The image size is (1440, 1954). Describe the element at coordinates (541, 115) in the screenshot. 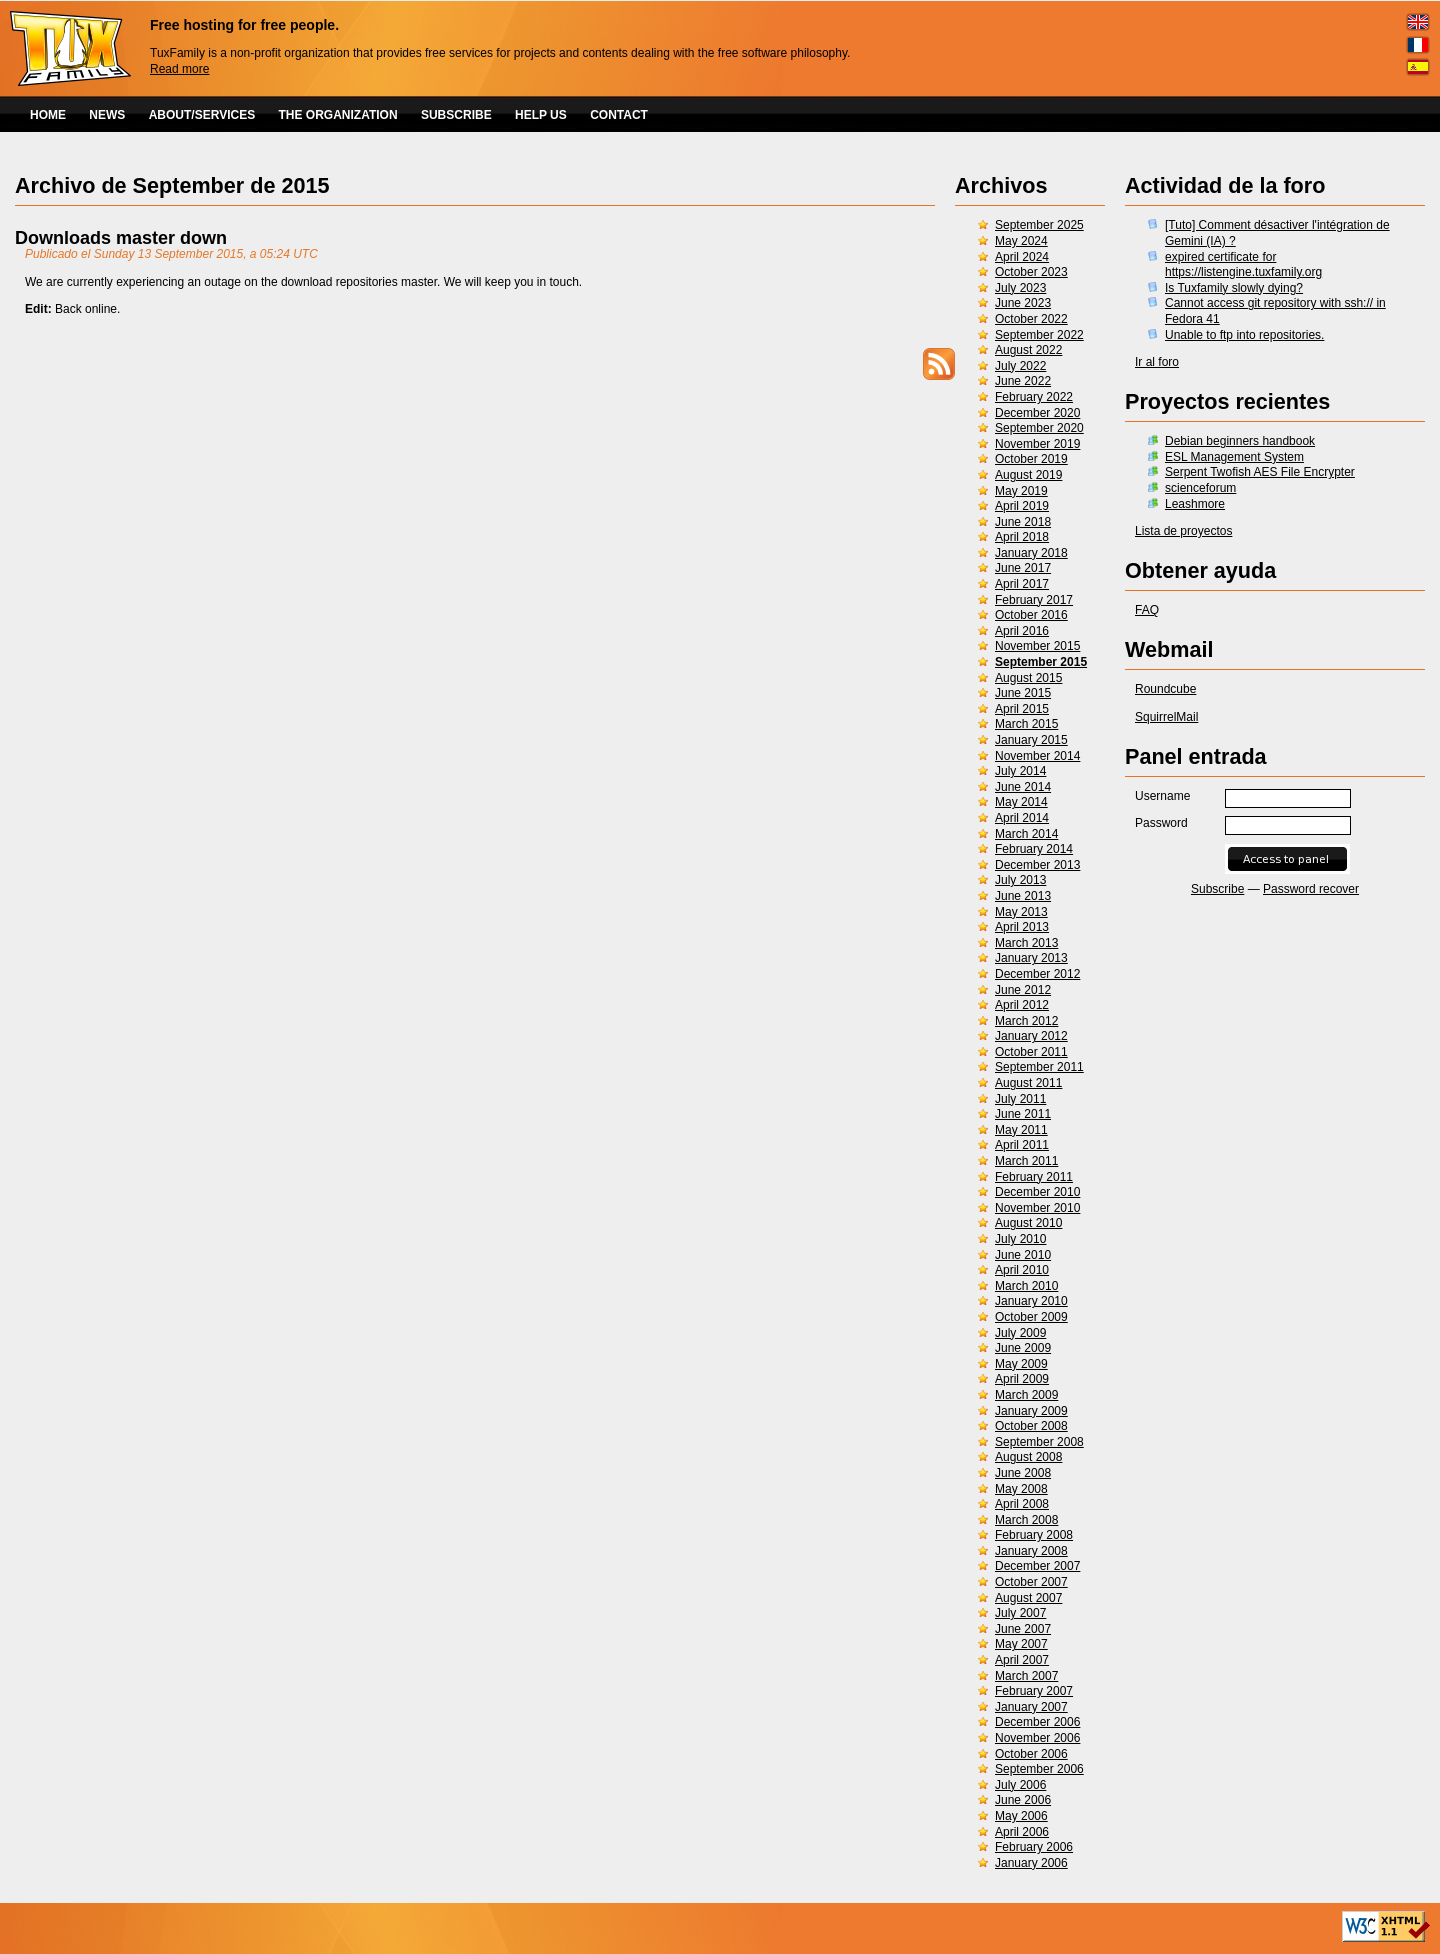

I see `HELP US` at that location.